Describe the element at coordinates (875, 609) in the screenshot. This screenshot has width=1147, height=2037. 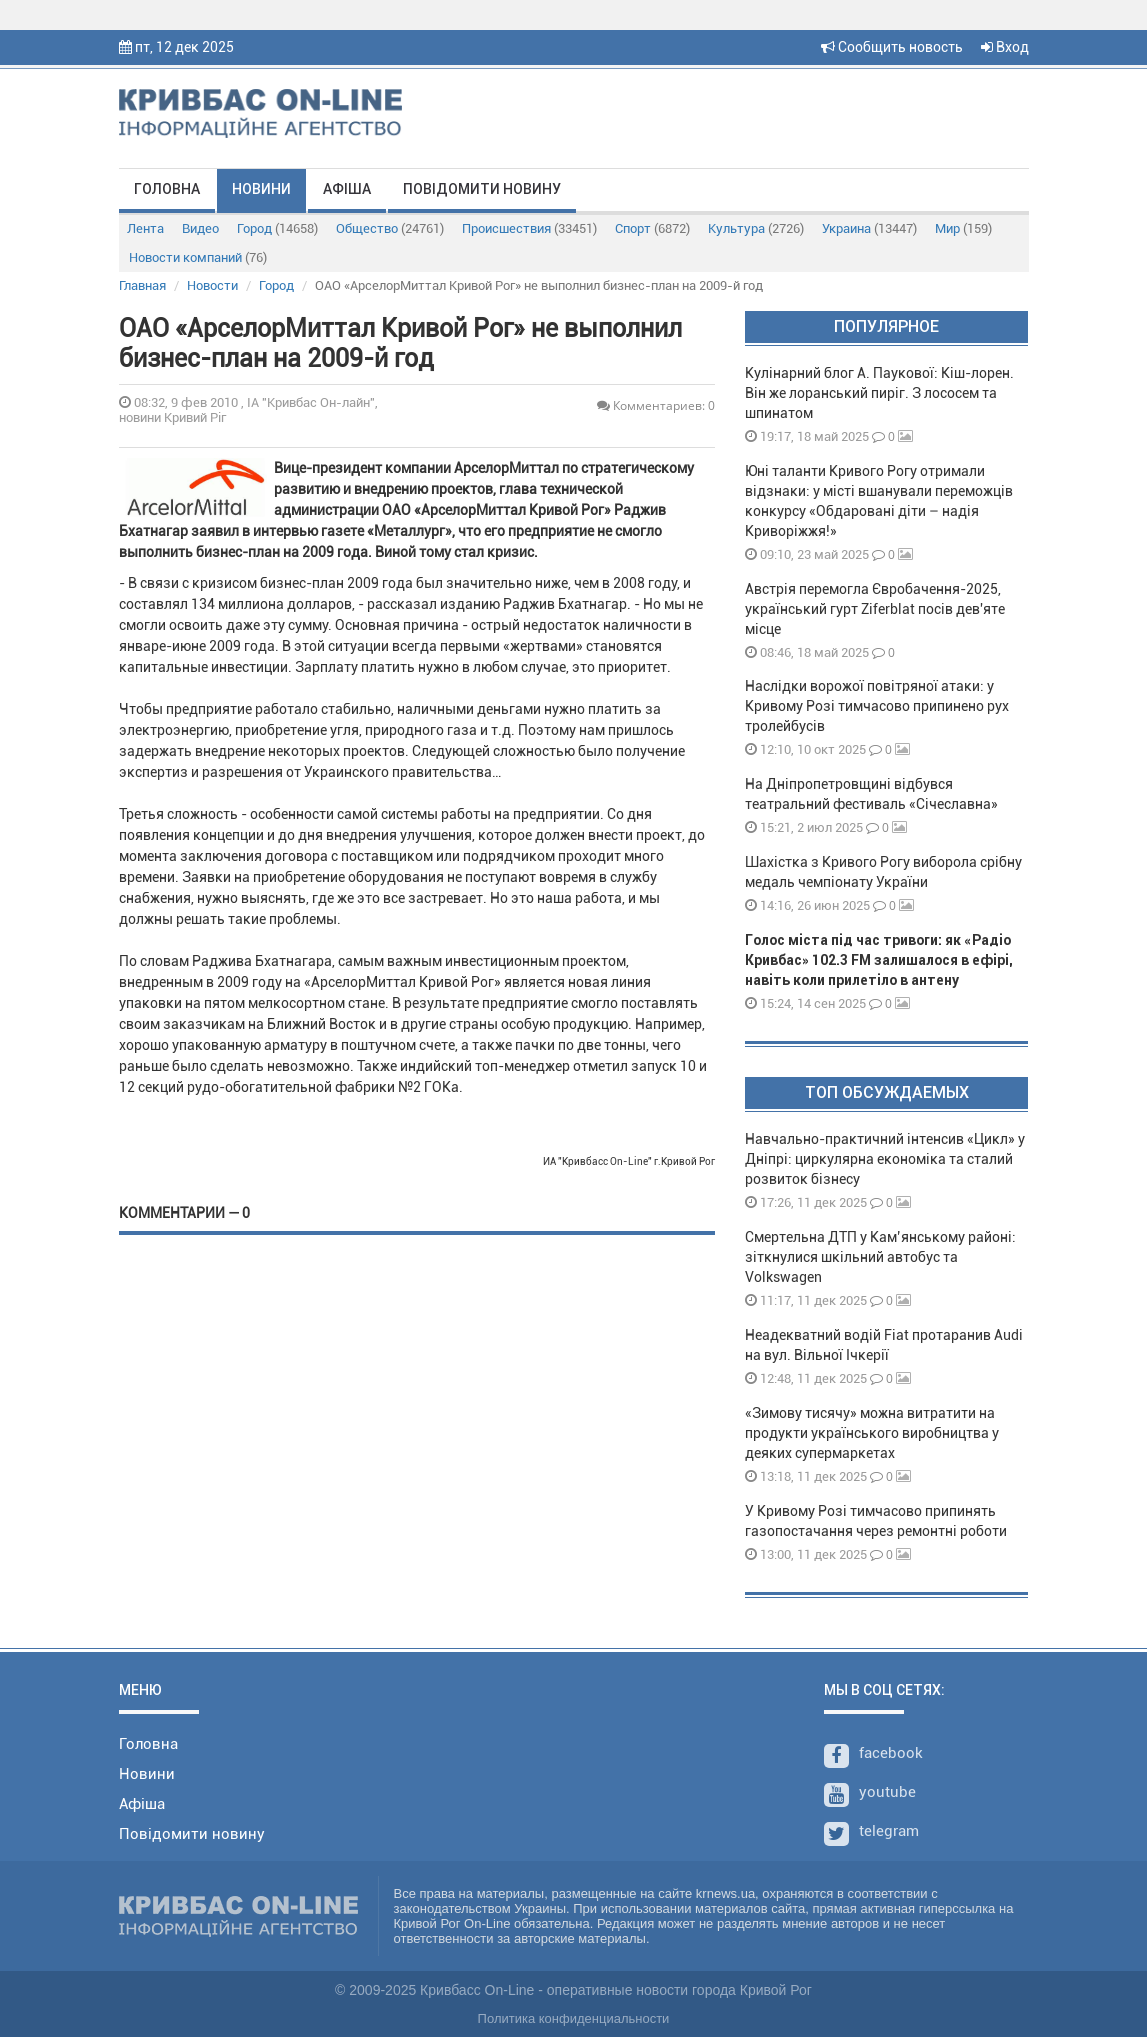
I see `Австрія перемогла Євробачення-2025, український гурт Ziferblat посів дев'яте місце` at that location.